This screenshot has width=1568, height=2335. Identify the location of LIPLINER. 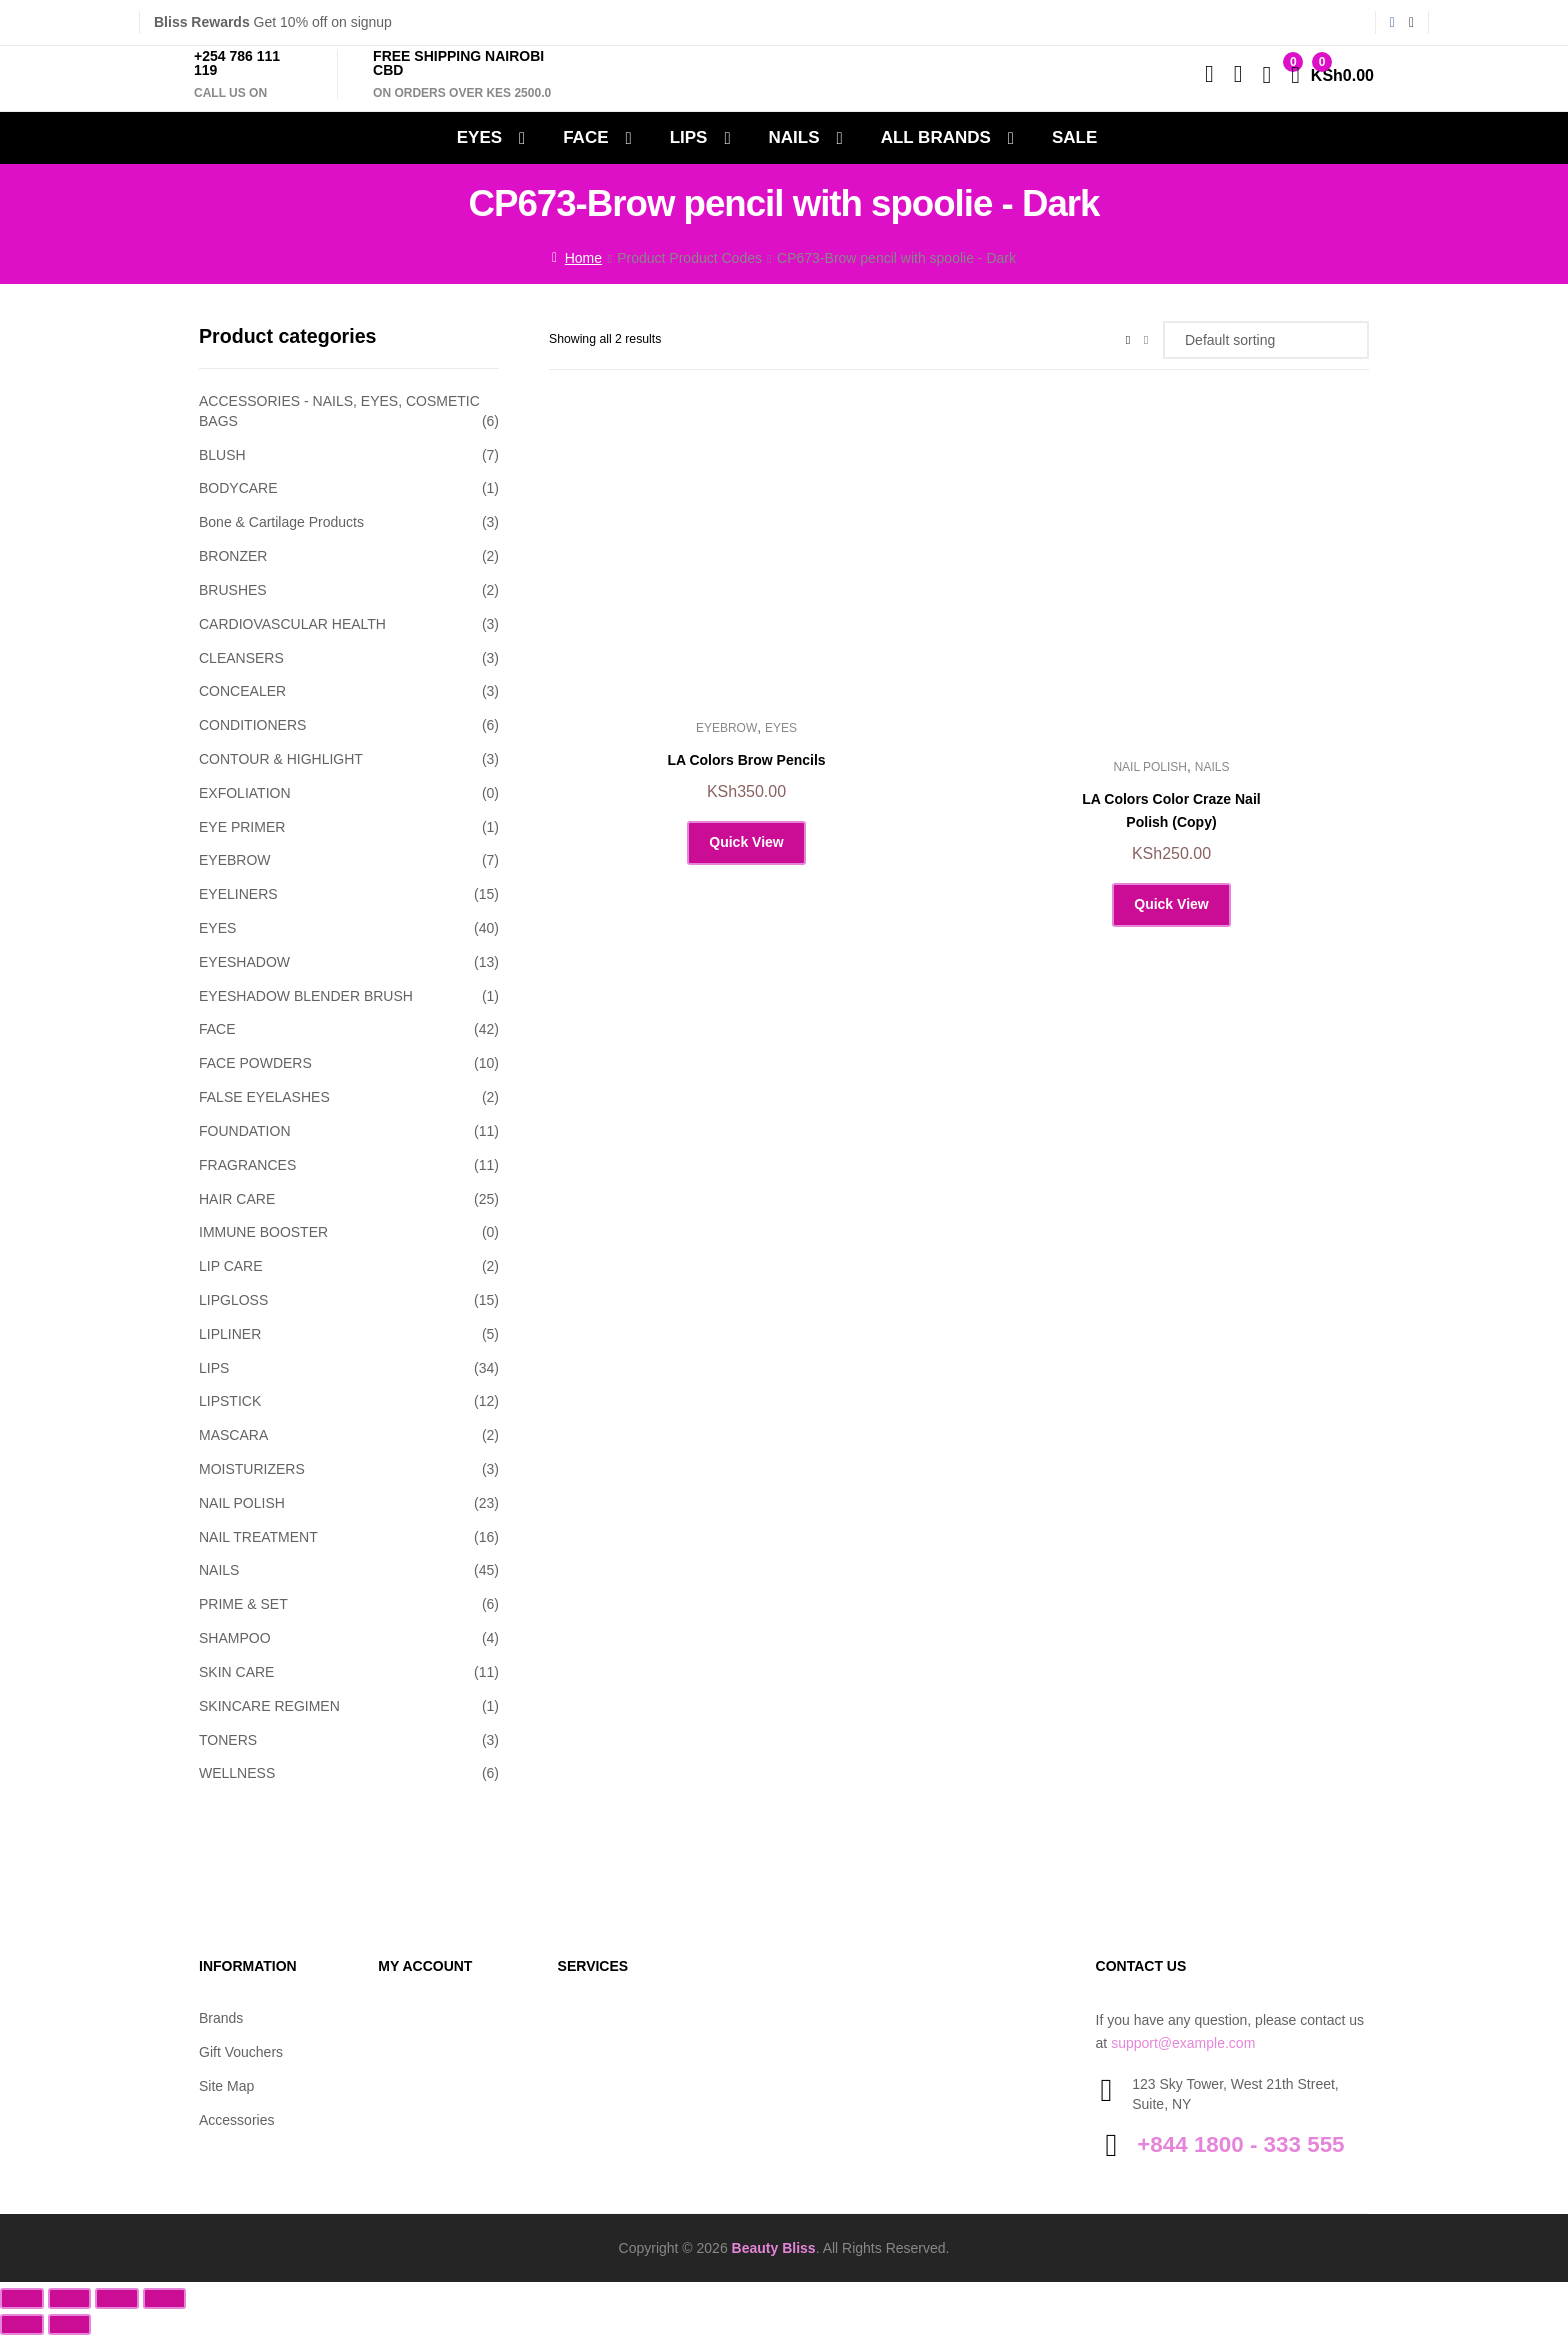
(230, 1334).